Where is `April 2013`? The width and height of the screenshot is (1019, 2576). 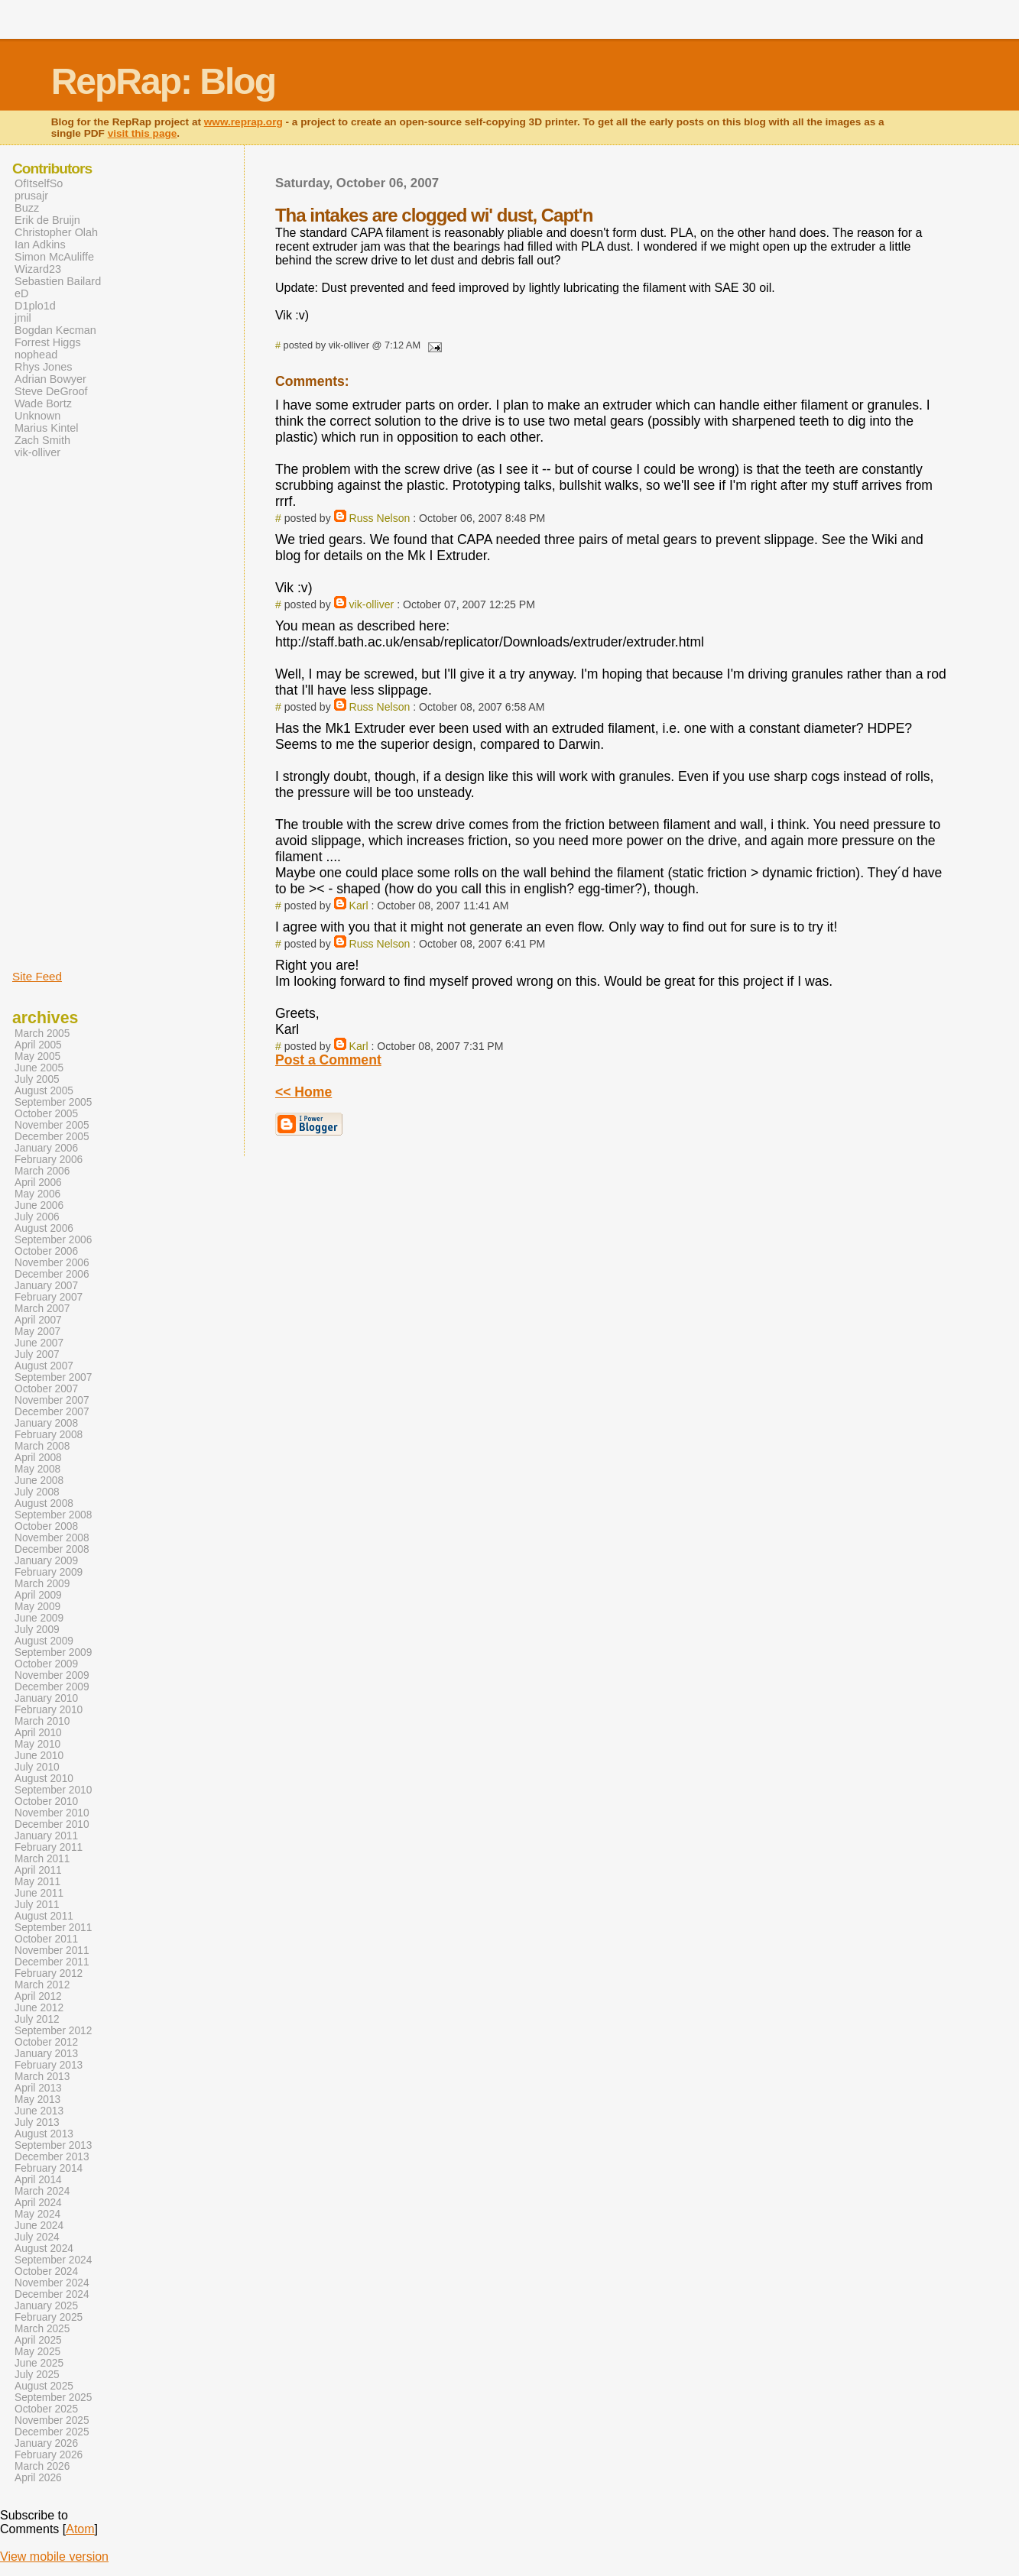 April 2013 is located at coordinates (38, 2088).